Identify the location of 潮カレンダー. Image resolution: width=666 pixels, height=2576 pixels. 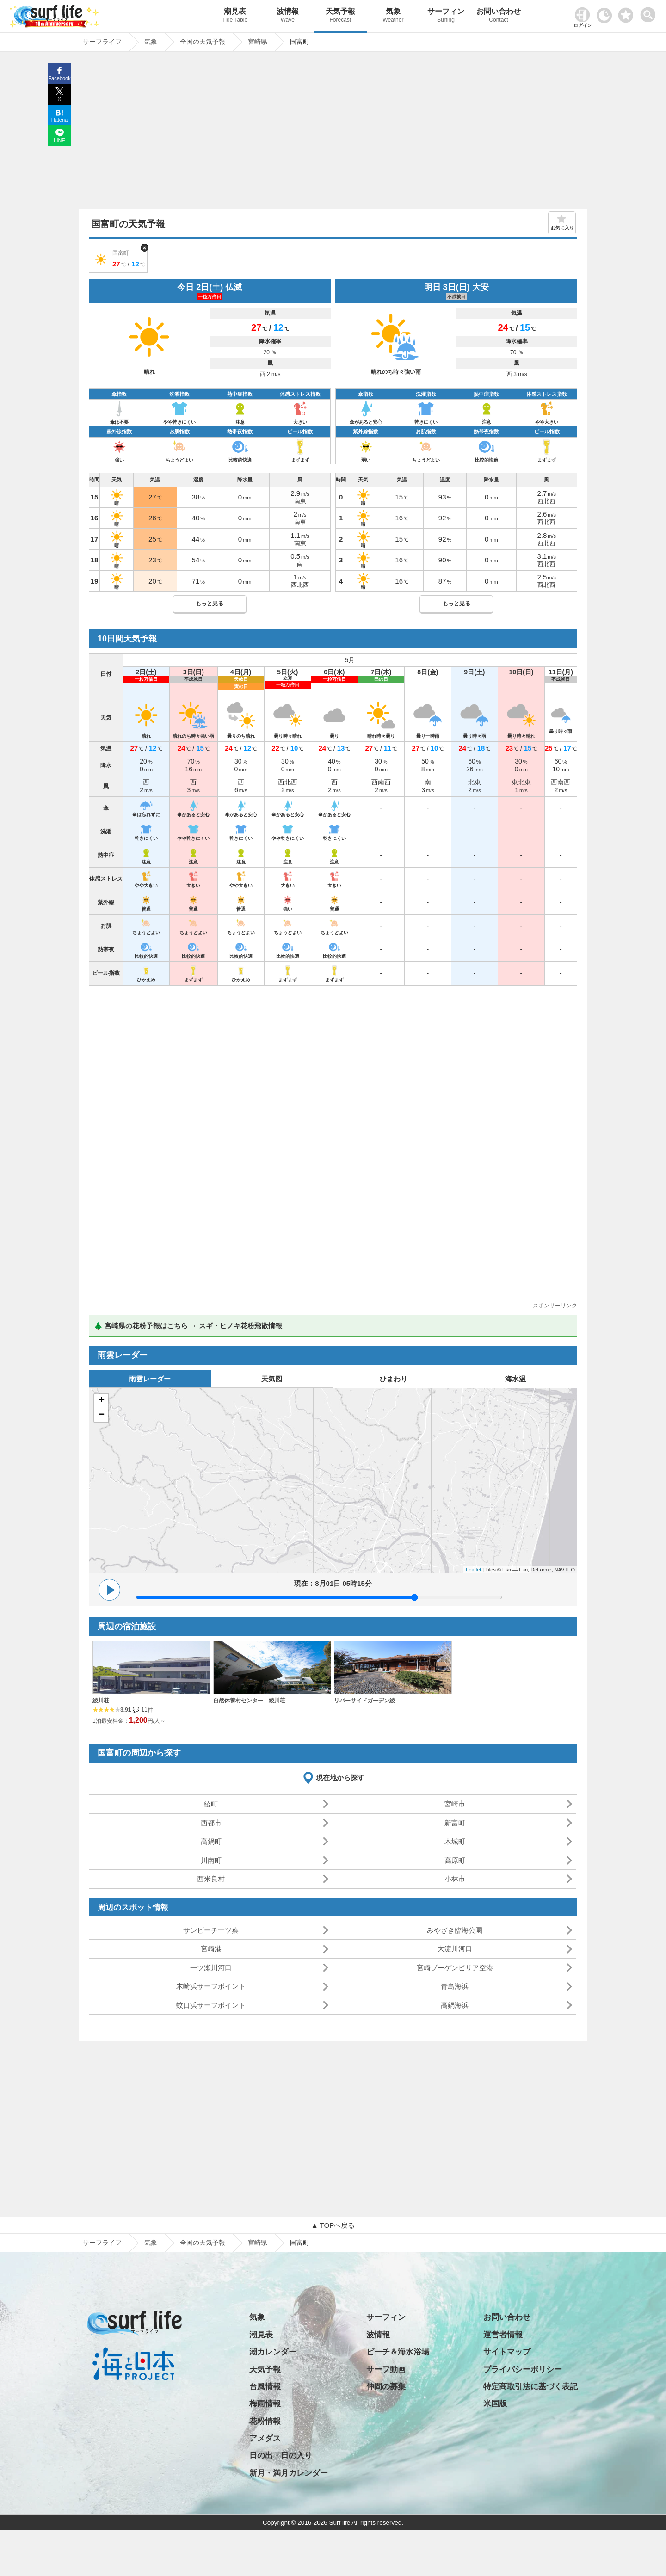
(272, 2352).